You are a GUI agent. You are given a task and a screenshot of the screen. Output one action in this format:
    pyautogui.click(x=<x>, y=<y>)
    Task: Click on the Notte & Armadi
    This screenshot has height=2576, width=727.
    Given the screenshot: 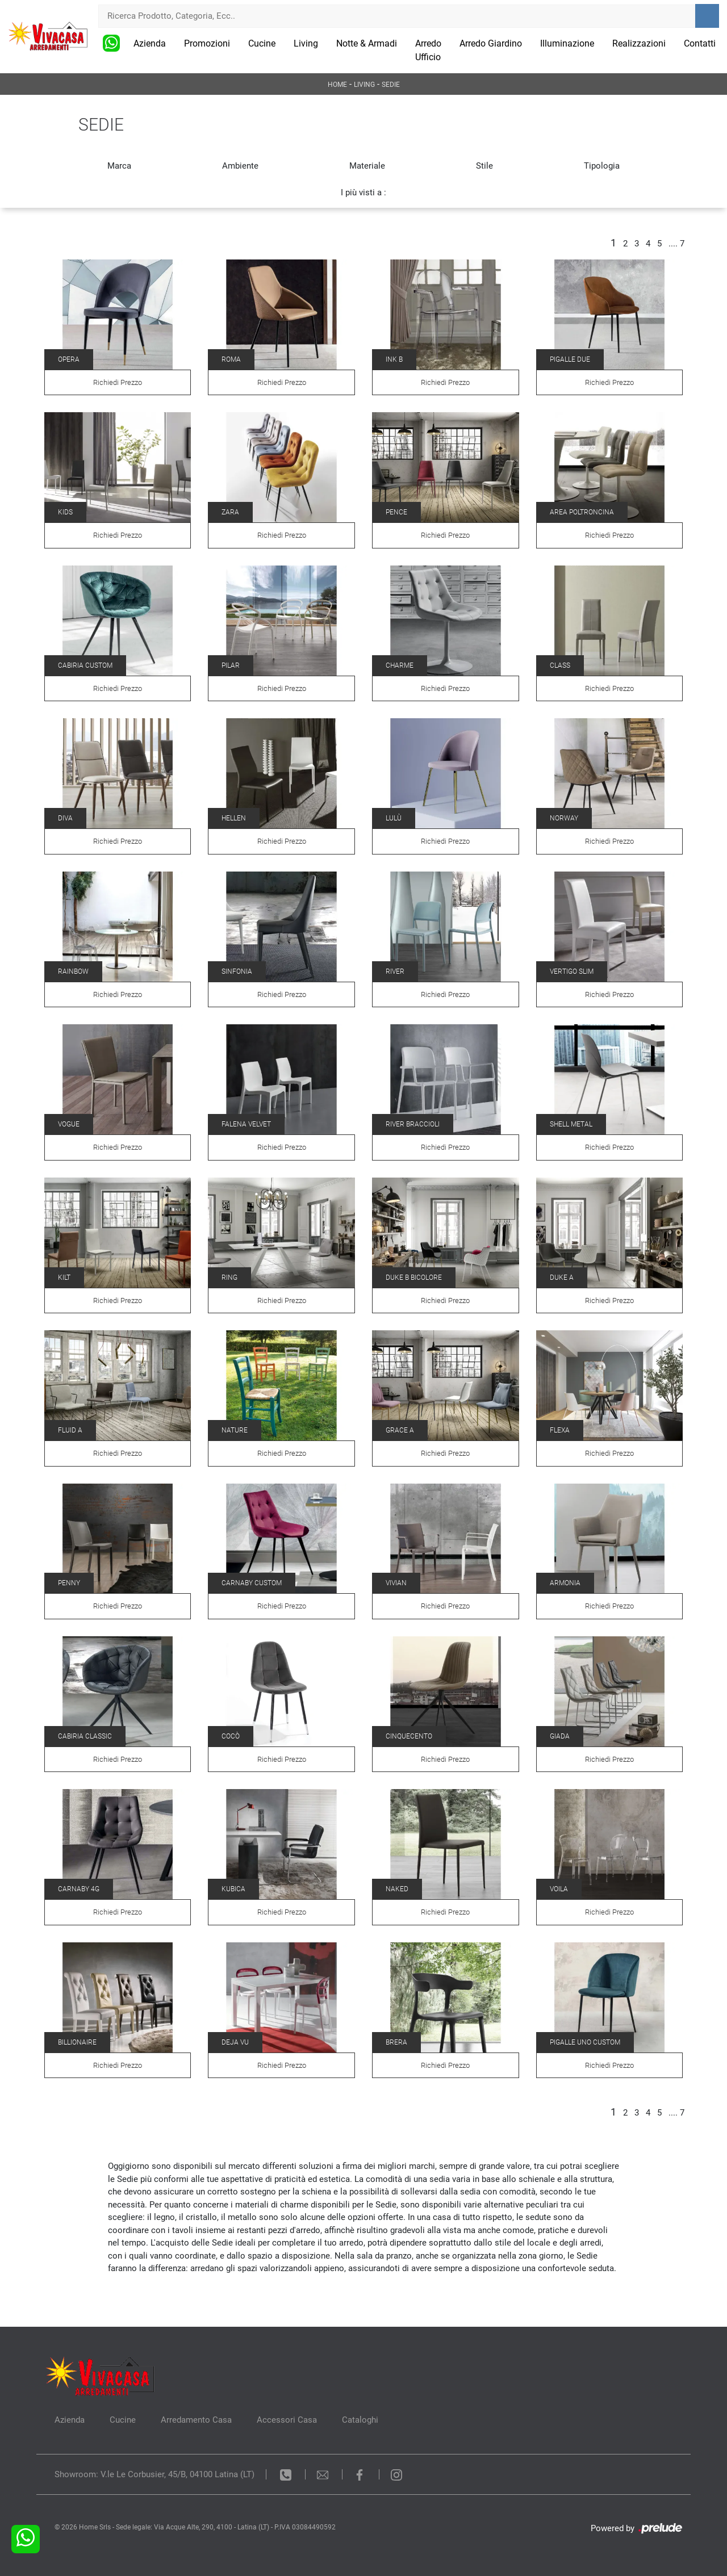 What is the action you would take?
    pyautogui.click(x=366, y=43)
    